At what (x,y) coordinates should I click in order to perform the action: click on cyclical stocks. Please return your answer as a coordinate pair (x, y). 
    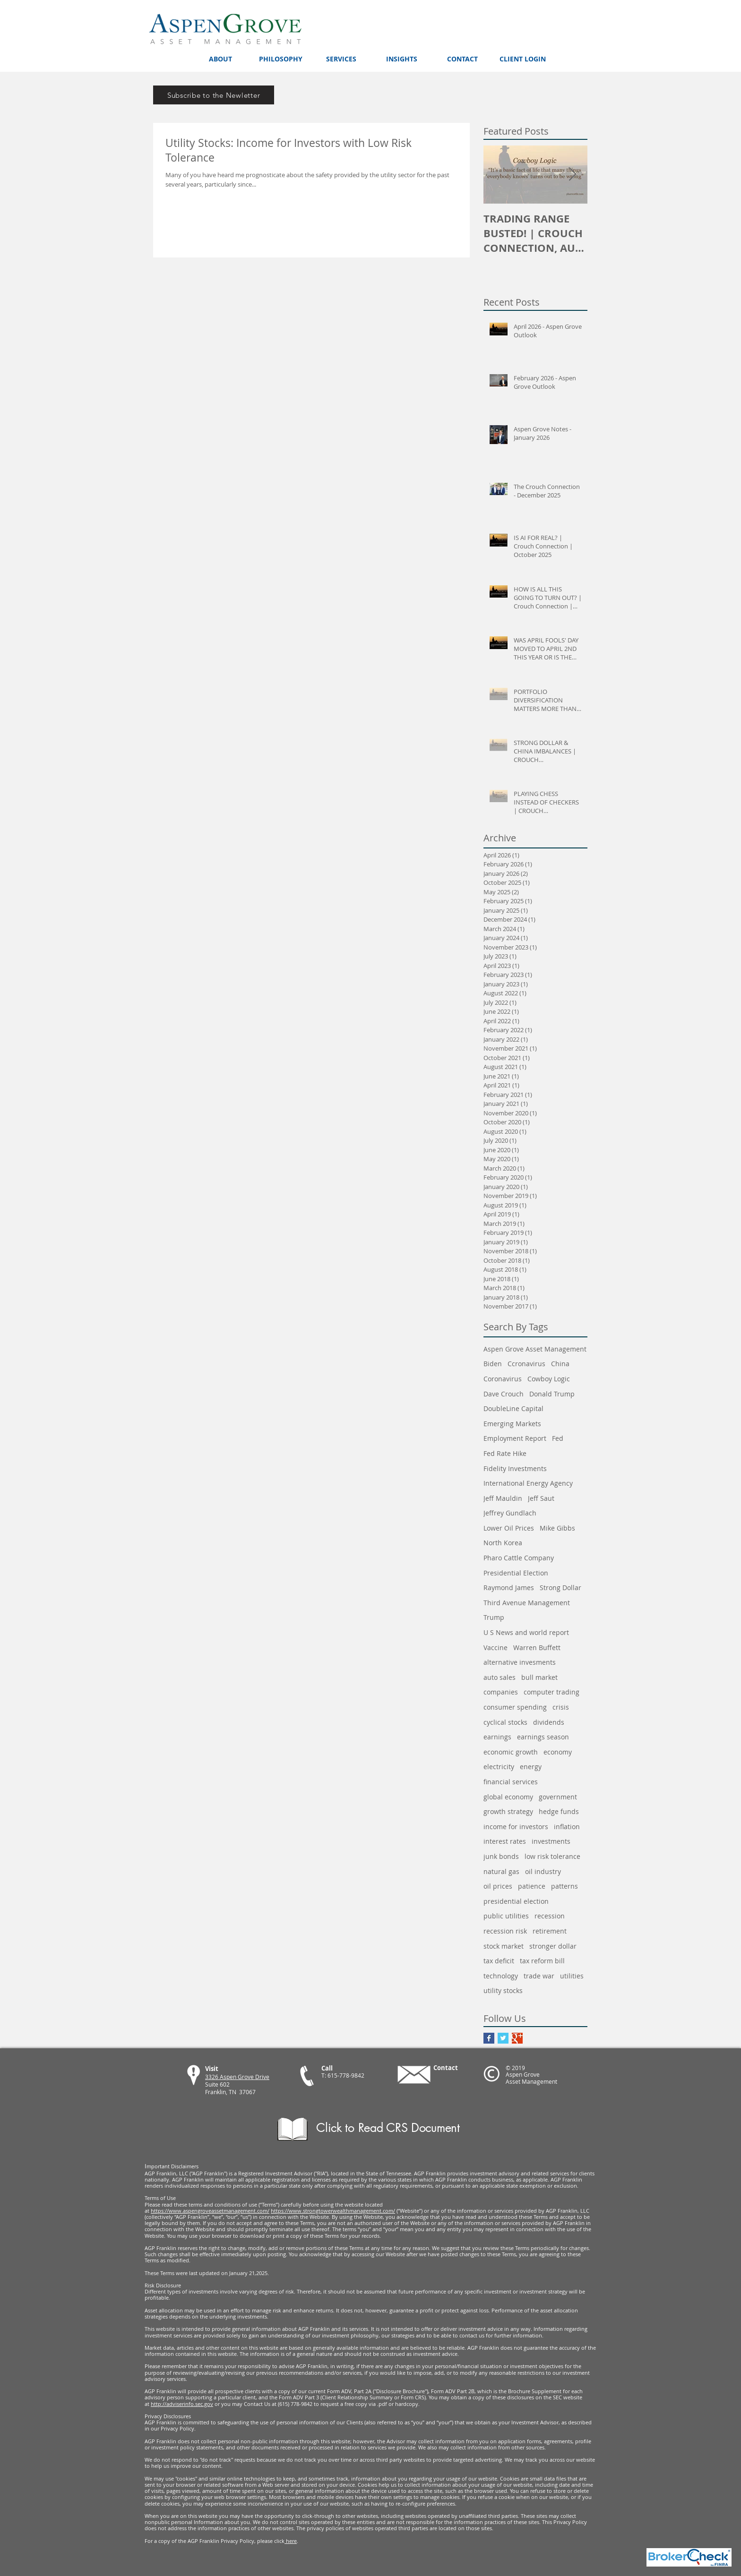
    Looking at the image, I should click on (505, 1722).